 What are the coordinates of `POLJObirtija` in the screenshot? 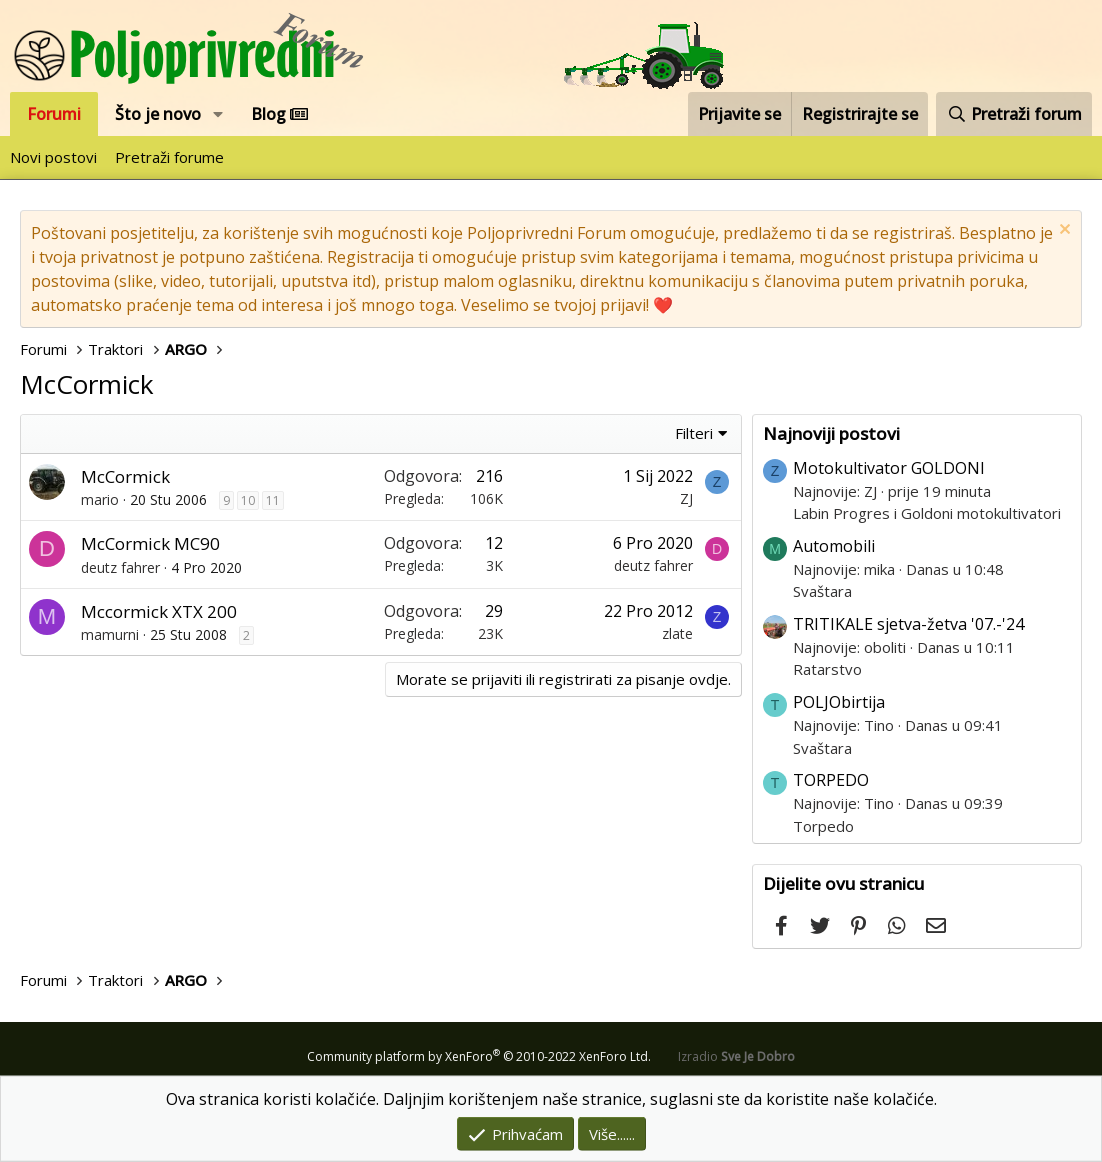 It's located at (839, 702).